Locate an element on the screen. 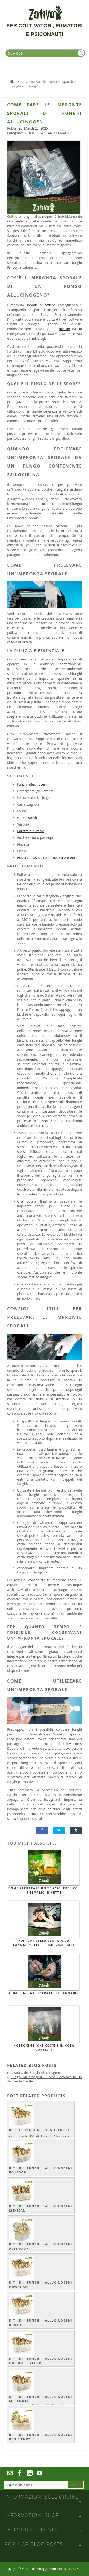 This screenshot has height=2576, width=89. Tartufi Magici is located at coordinates (58, 133).